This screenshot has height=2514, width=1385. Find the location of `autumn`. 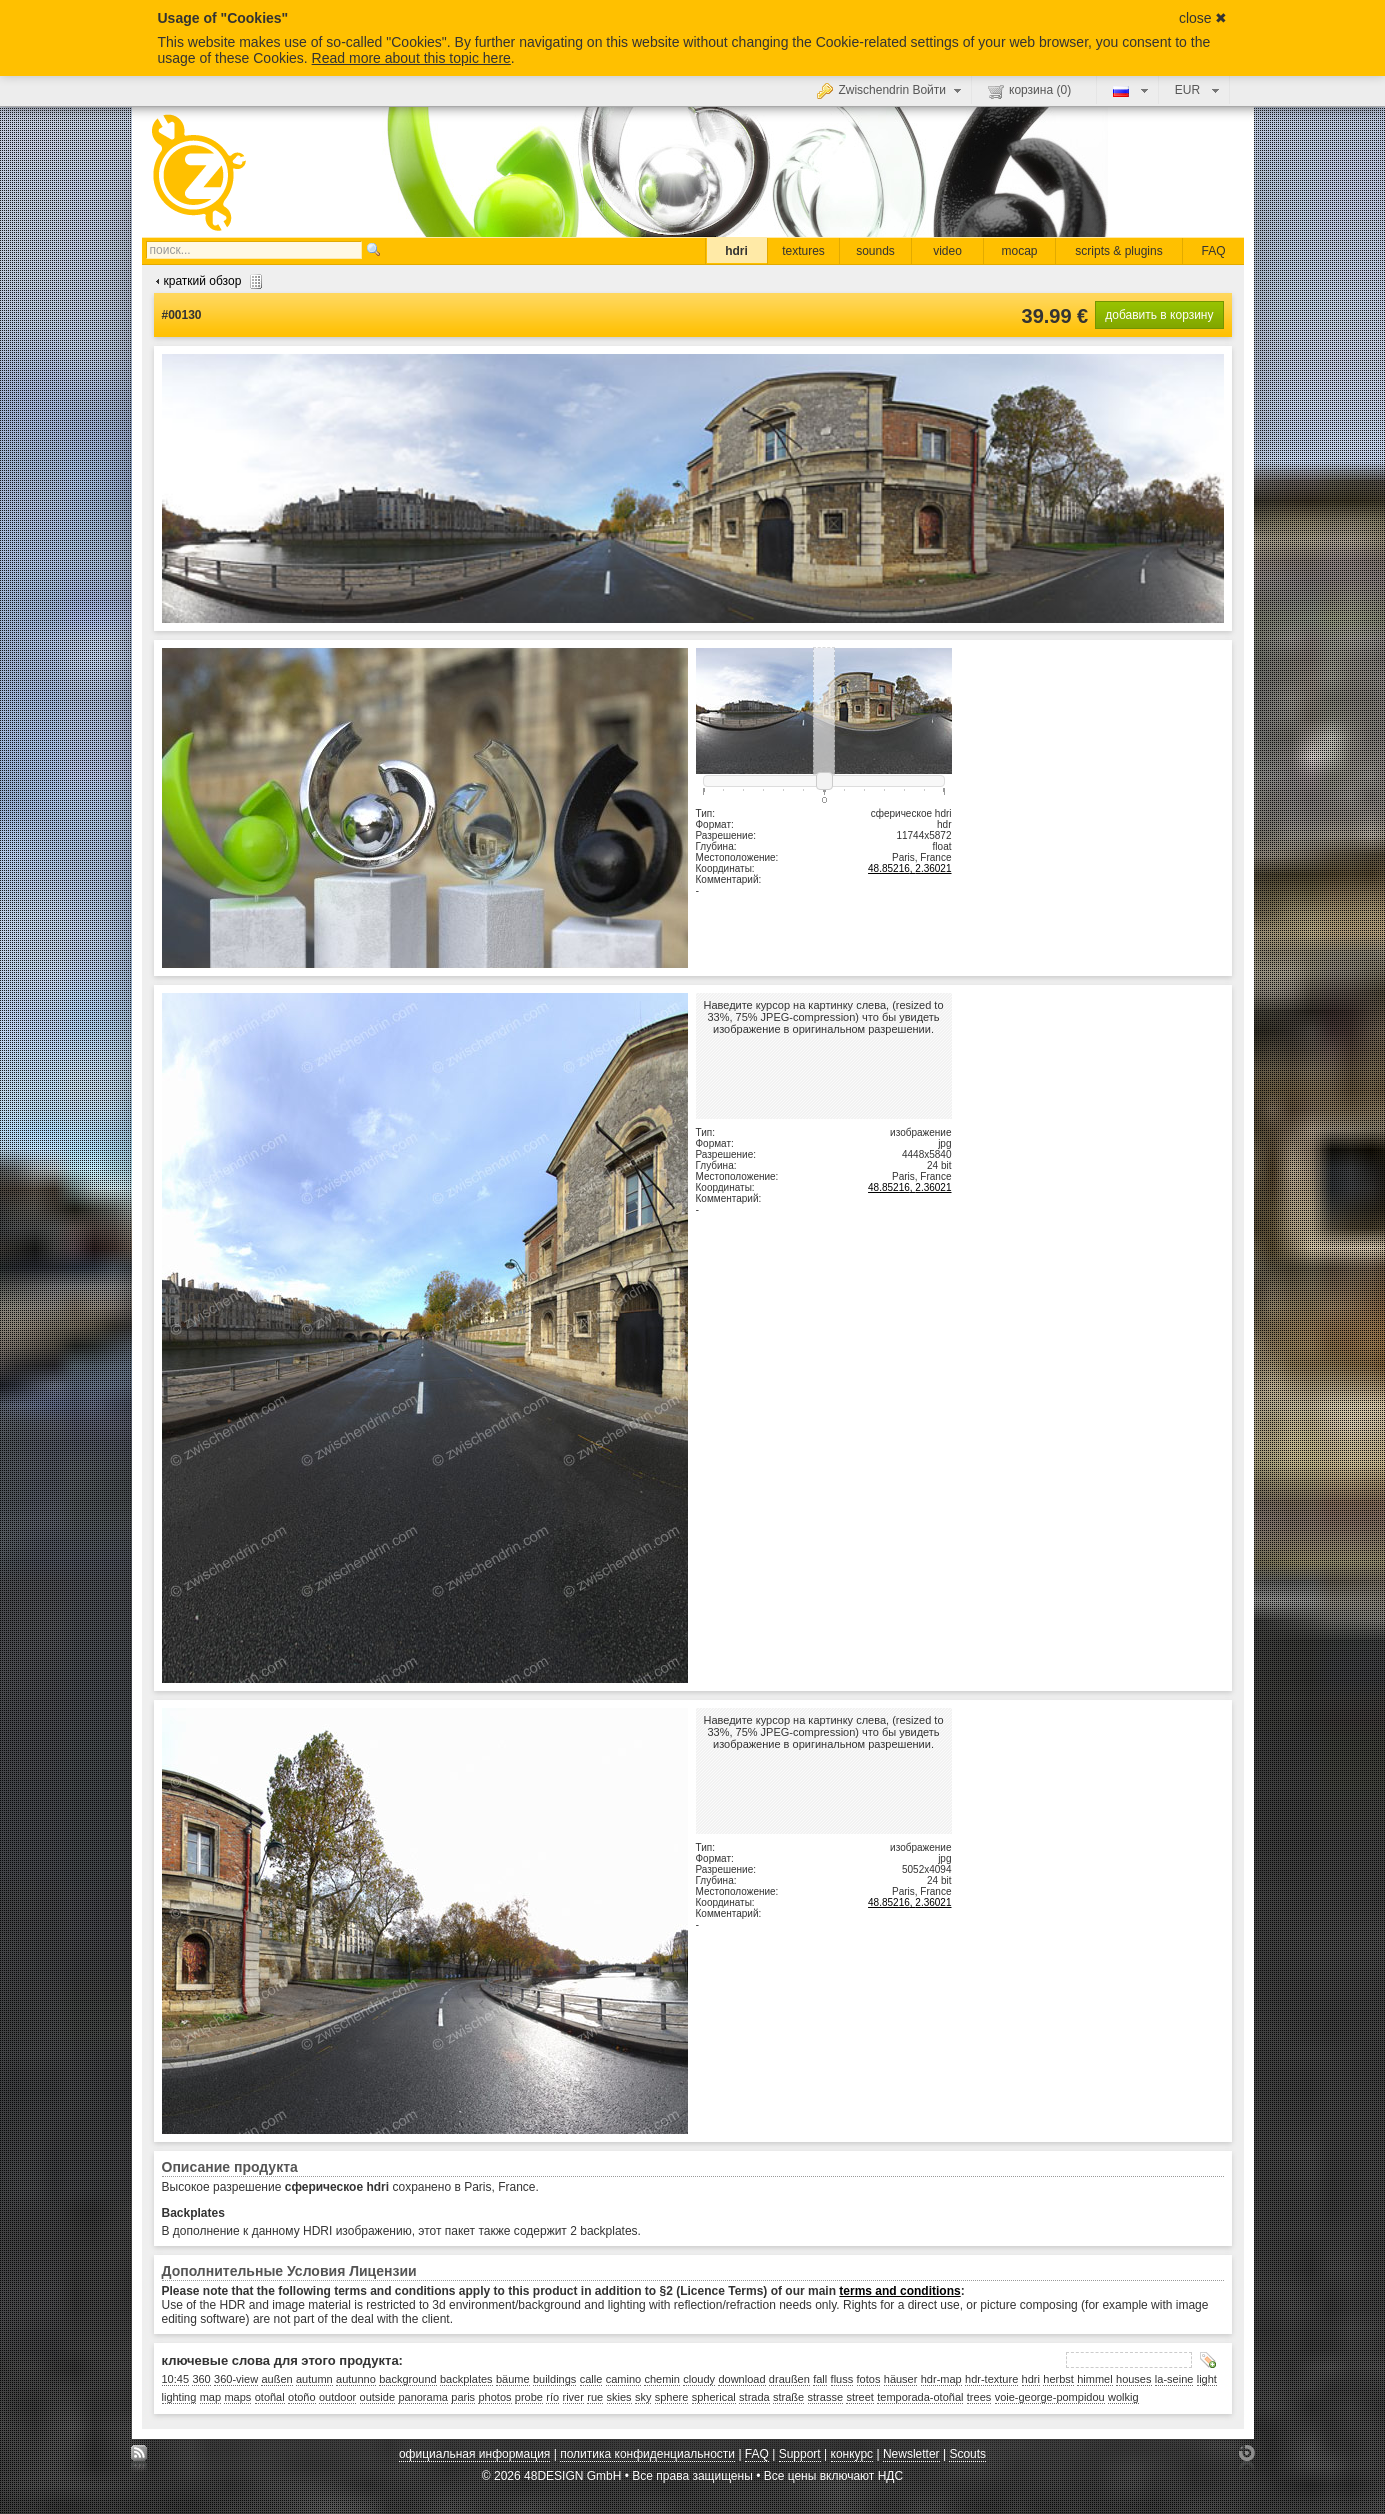

autumn is located at coordinates (314, 2379).